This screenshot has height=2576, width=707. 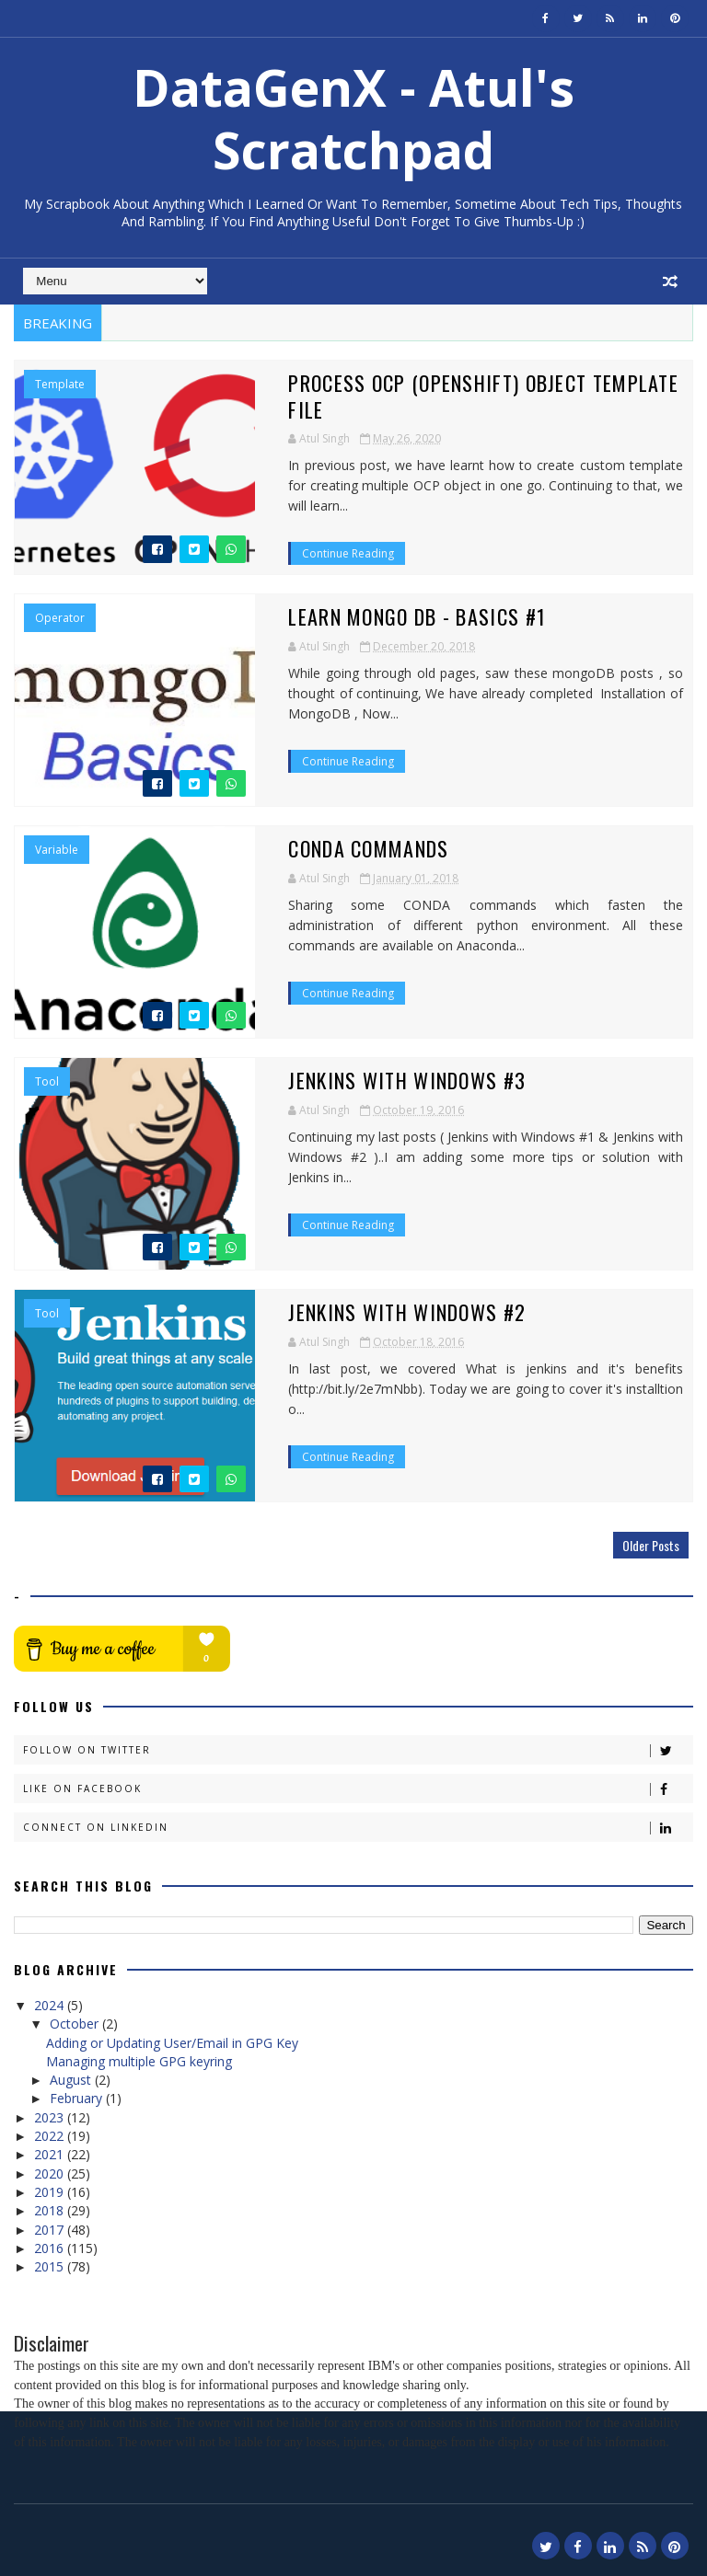 What do you see at coordinates (362, 614) in the screenshot?
I see `Learn Mongo DB - Basics #1` at bounding box center [362, 614].